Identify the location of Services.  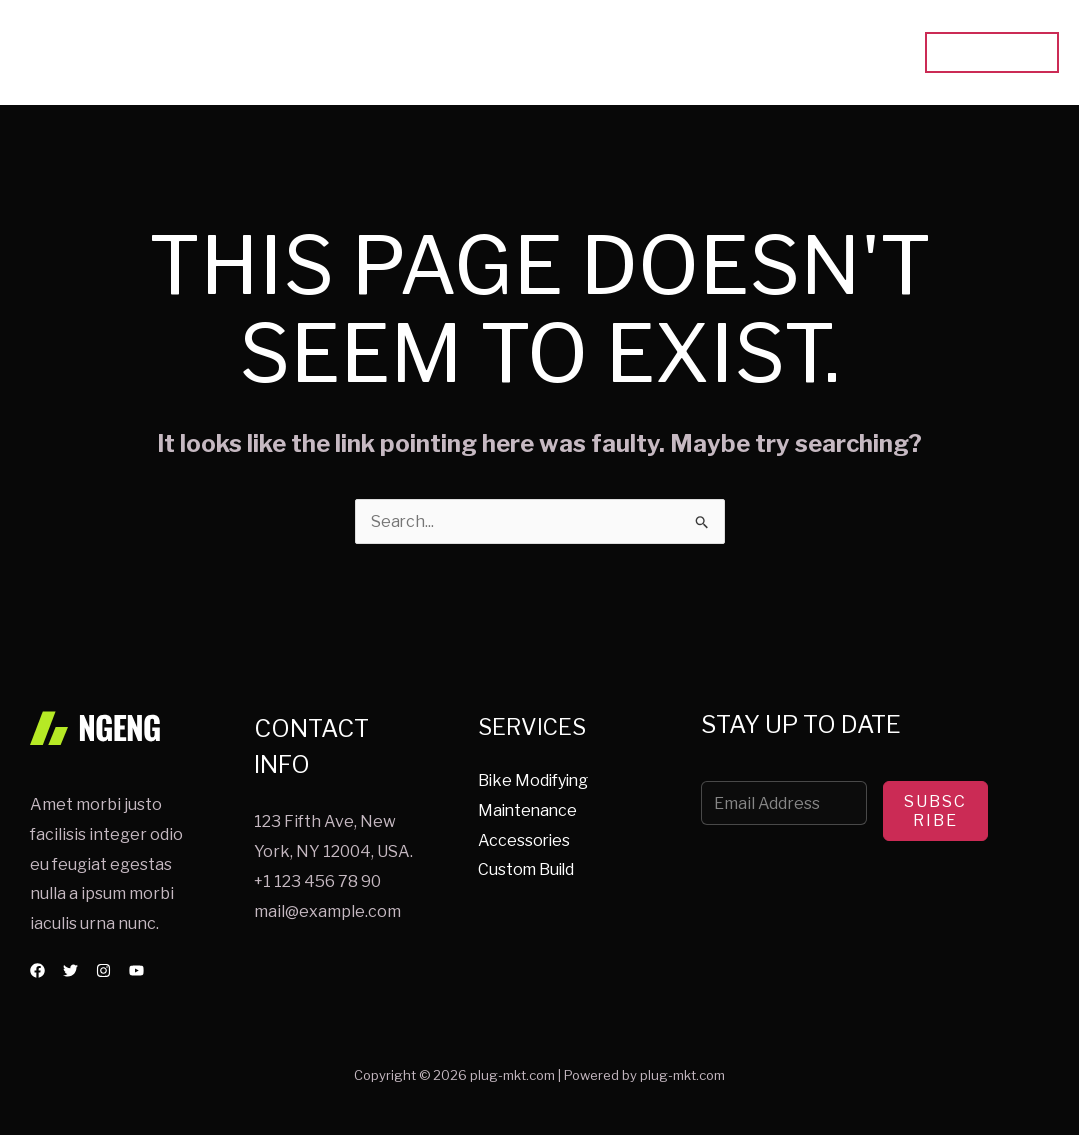
(658, 52).